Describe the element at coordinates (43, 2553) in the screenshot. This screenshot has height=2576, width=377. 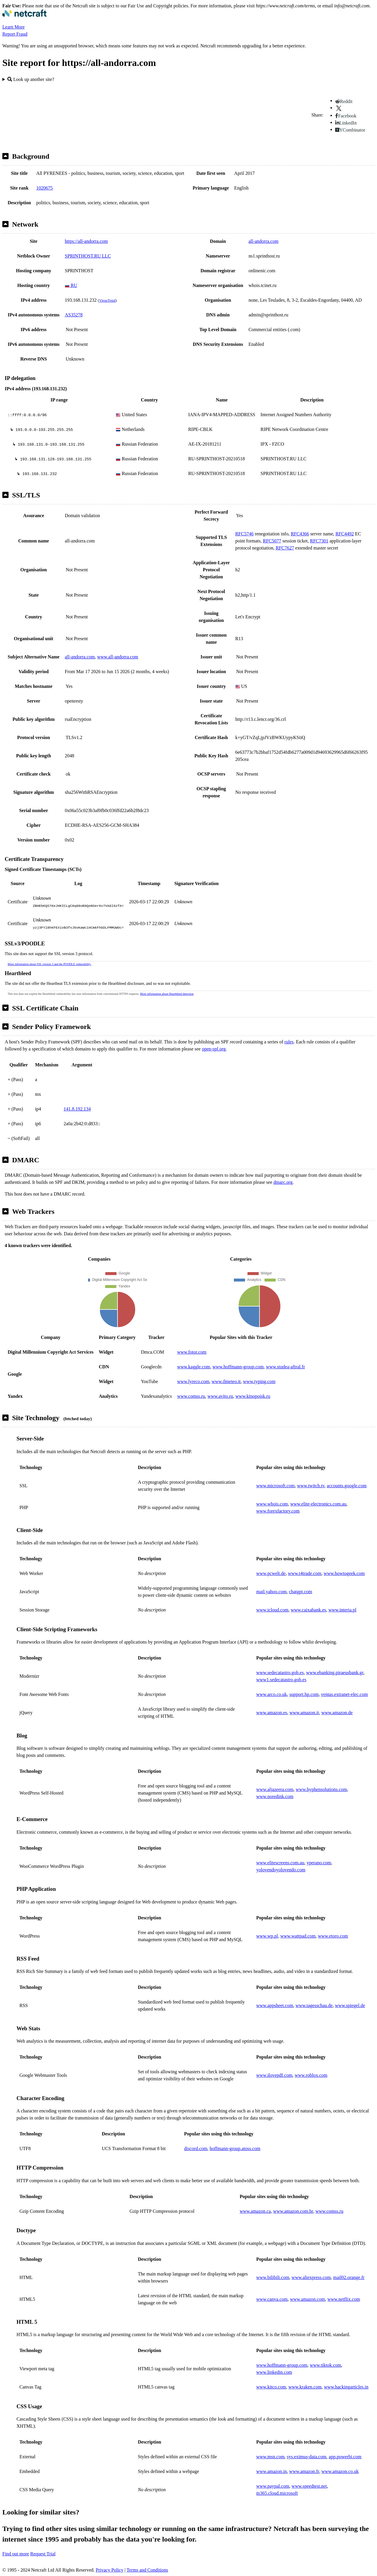
I see `Request Trial` at that location.